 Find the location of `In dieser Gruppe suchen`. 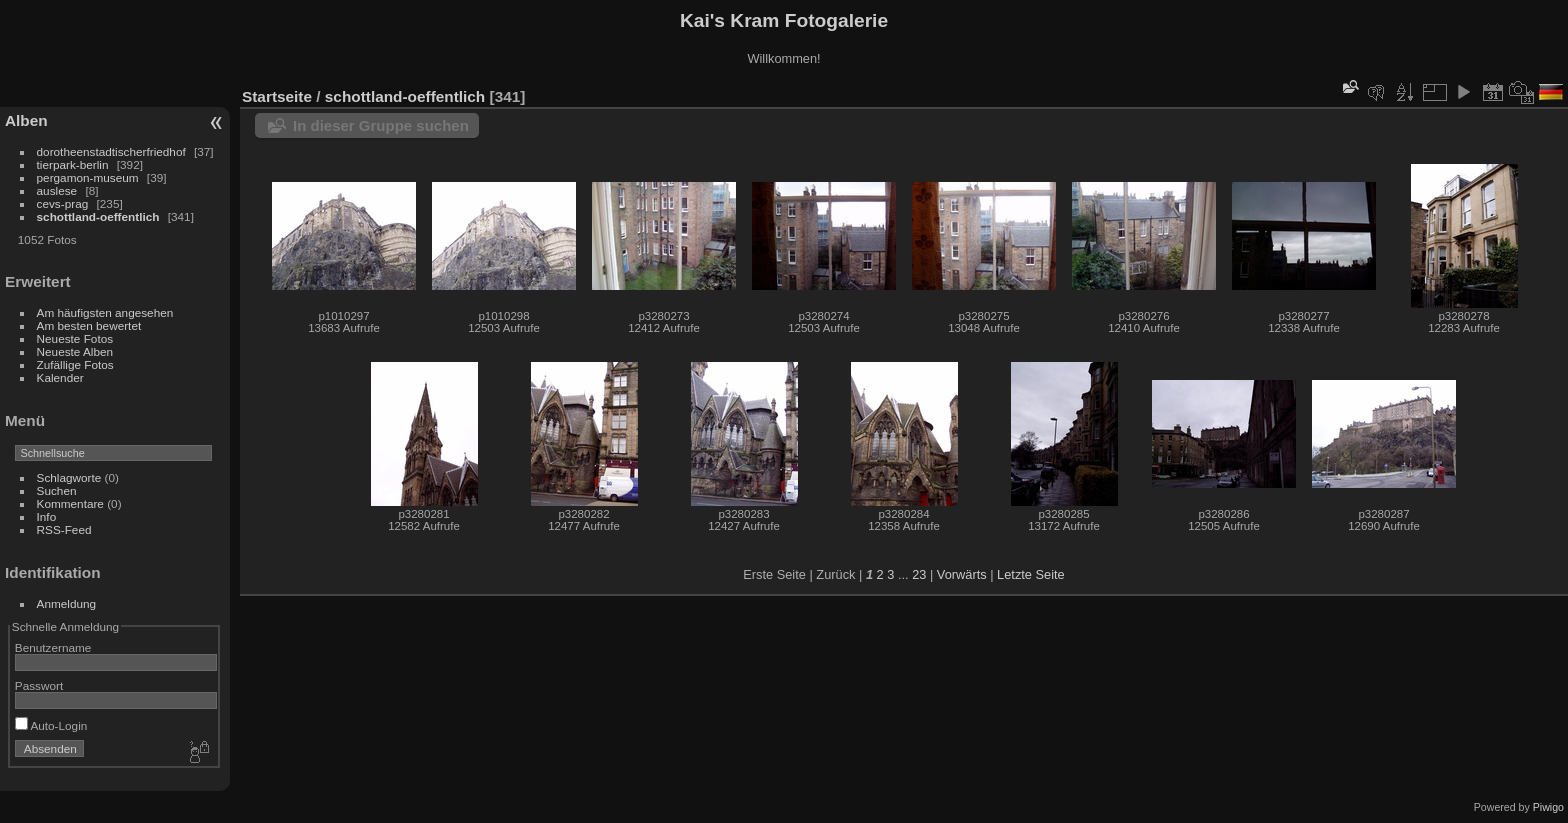

In dieser Gruppe suchen is located at coordinates (381, 125).